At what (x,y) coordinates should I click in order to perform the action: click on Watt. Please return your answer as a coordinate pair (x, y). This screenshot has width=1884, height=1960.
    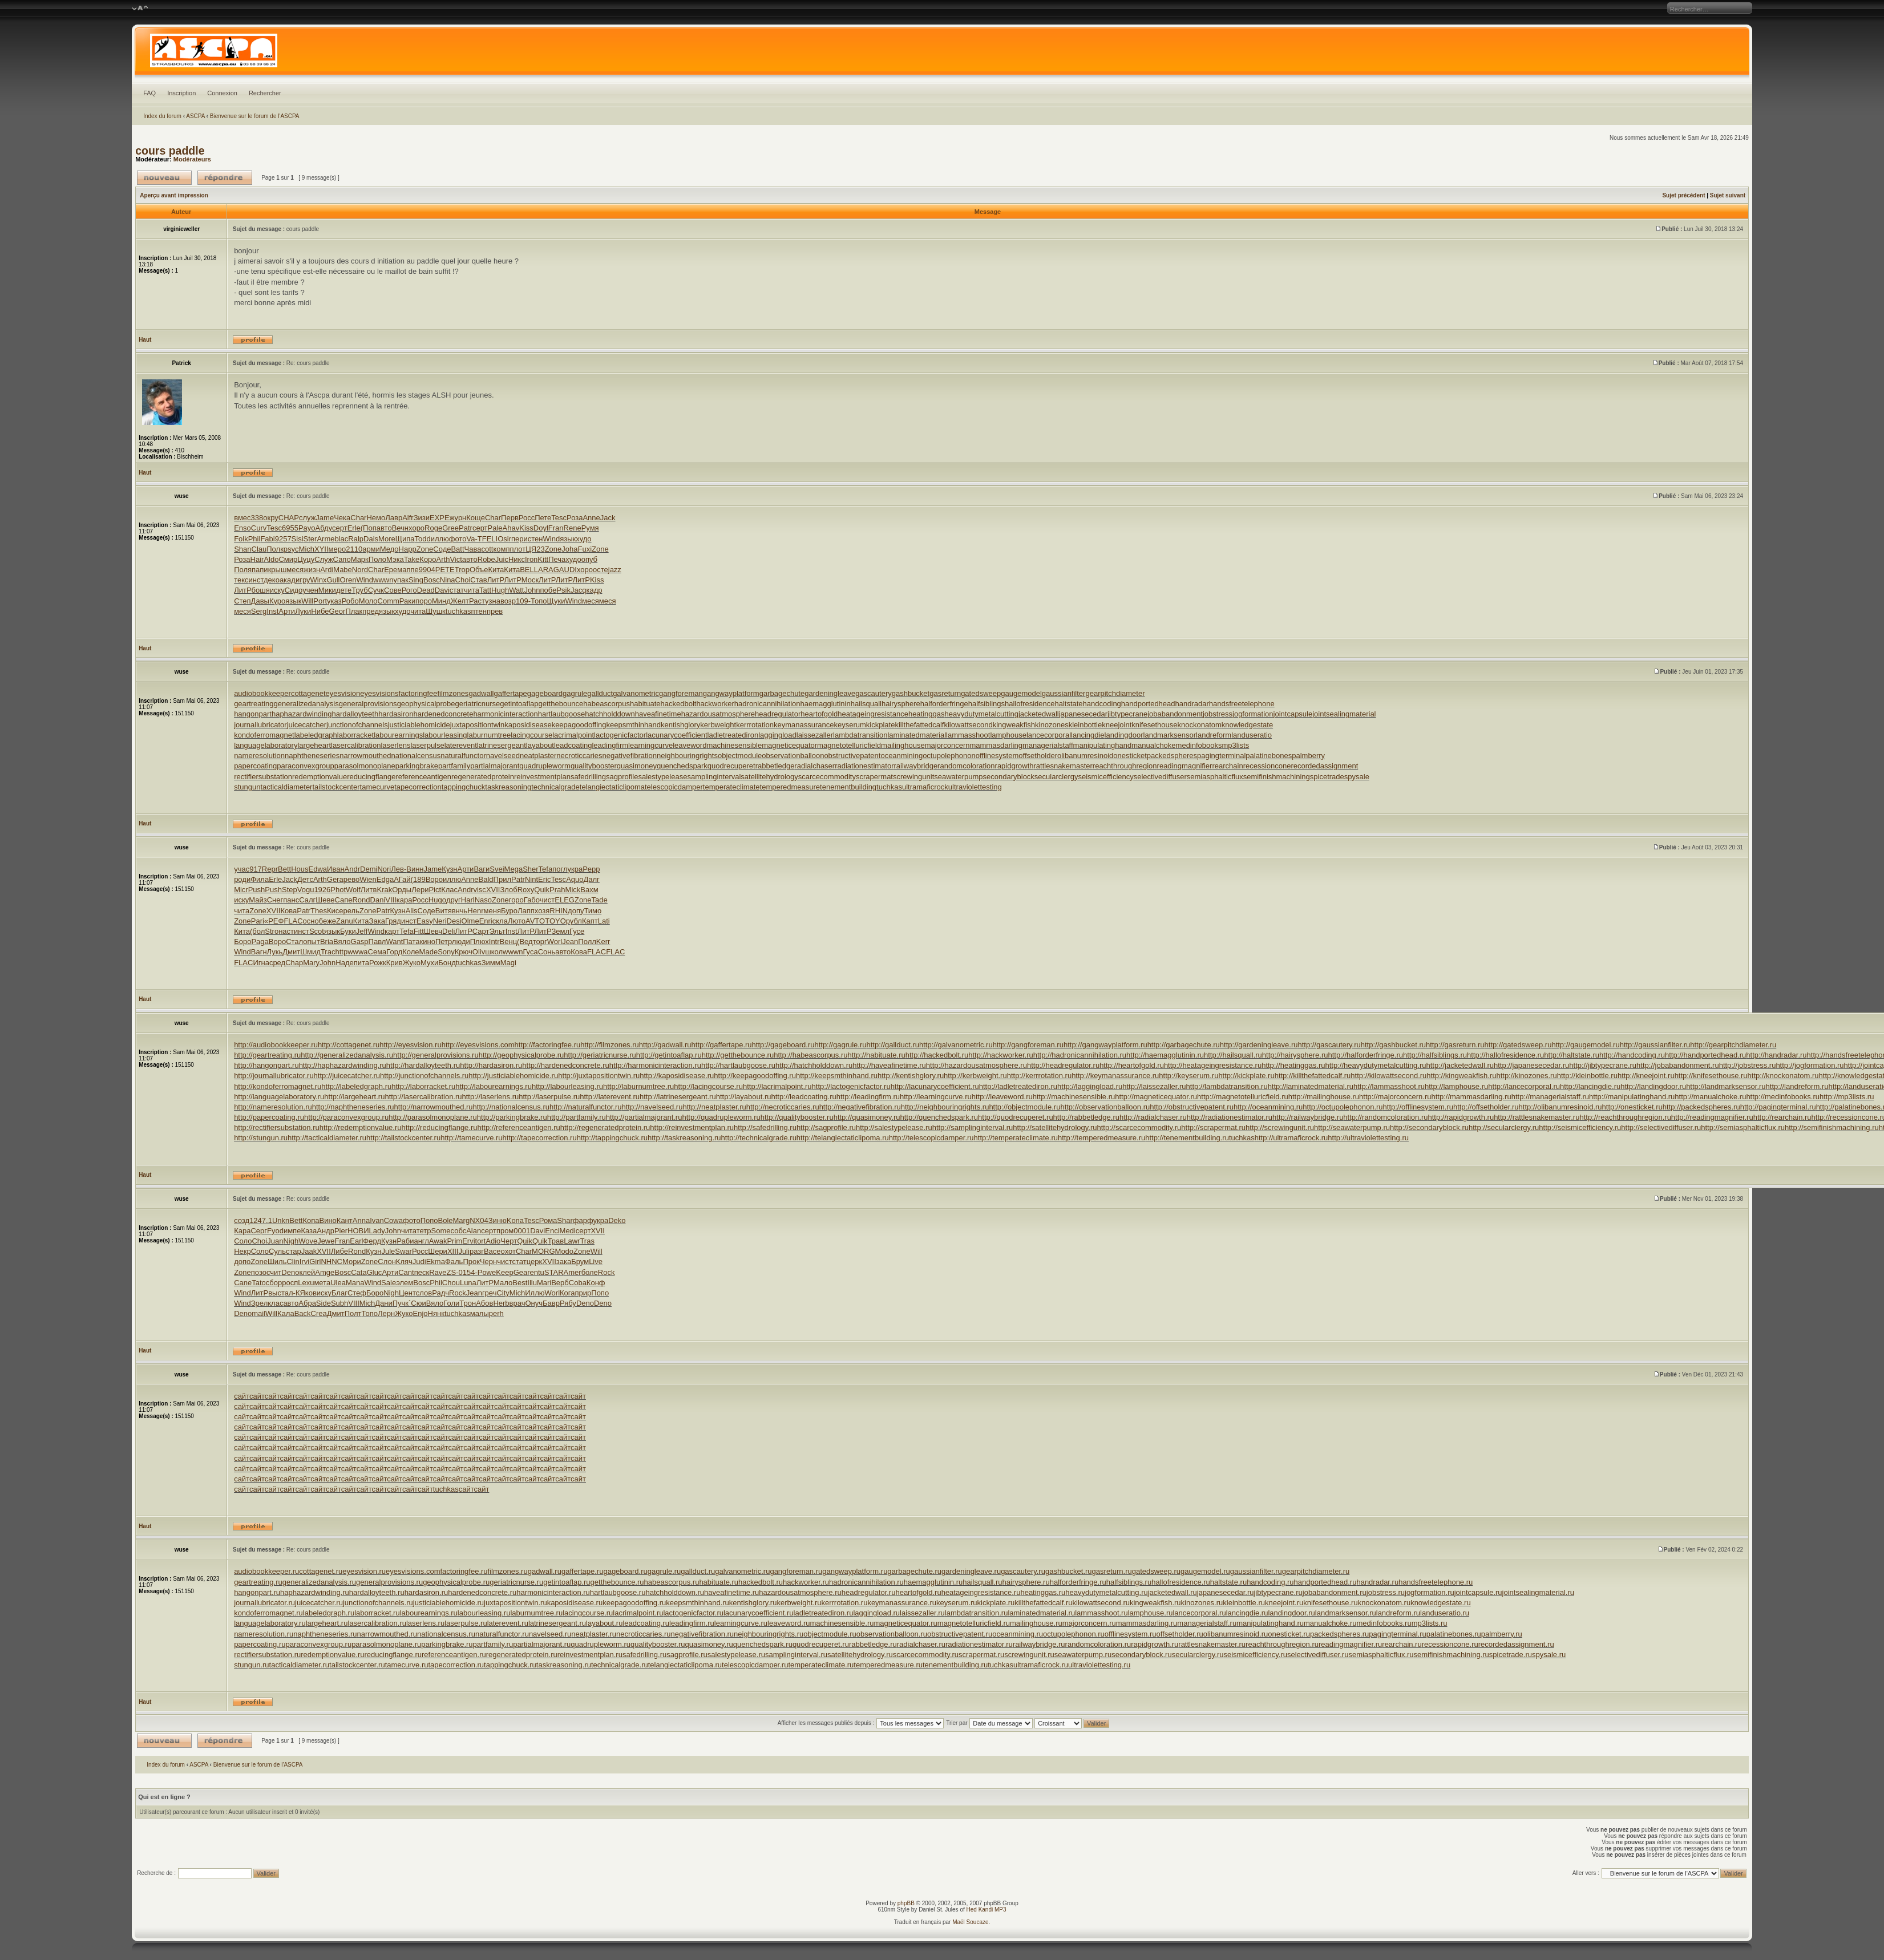
    Looking at the image, I should click on (516, 590).